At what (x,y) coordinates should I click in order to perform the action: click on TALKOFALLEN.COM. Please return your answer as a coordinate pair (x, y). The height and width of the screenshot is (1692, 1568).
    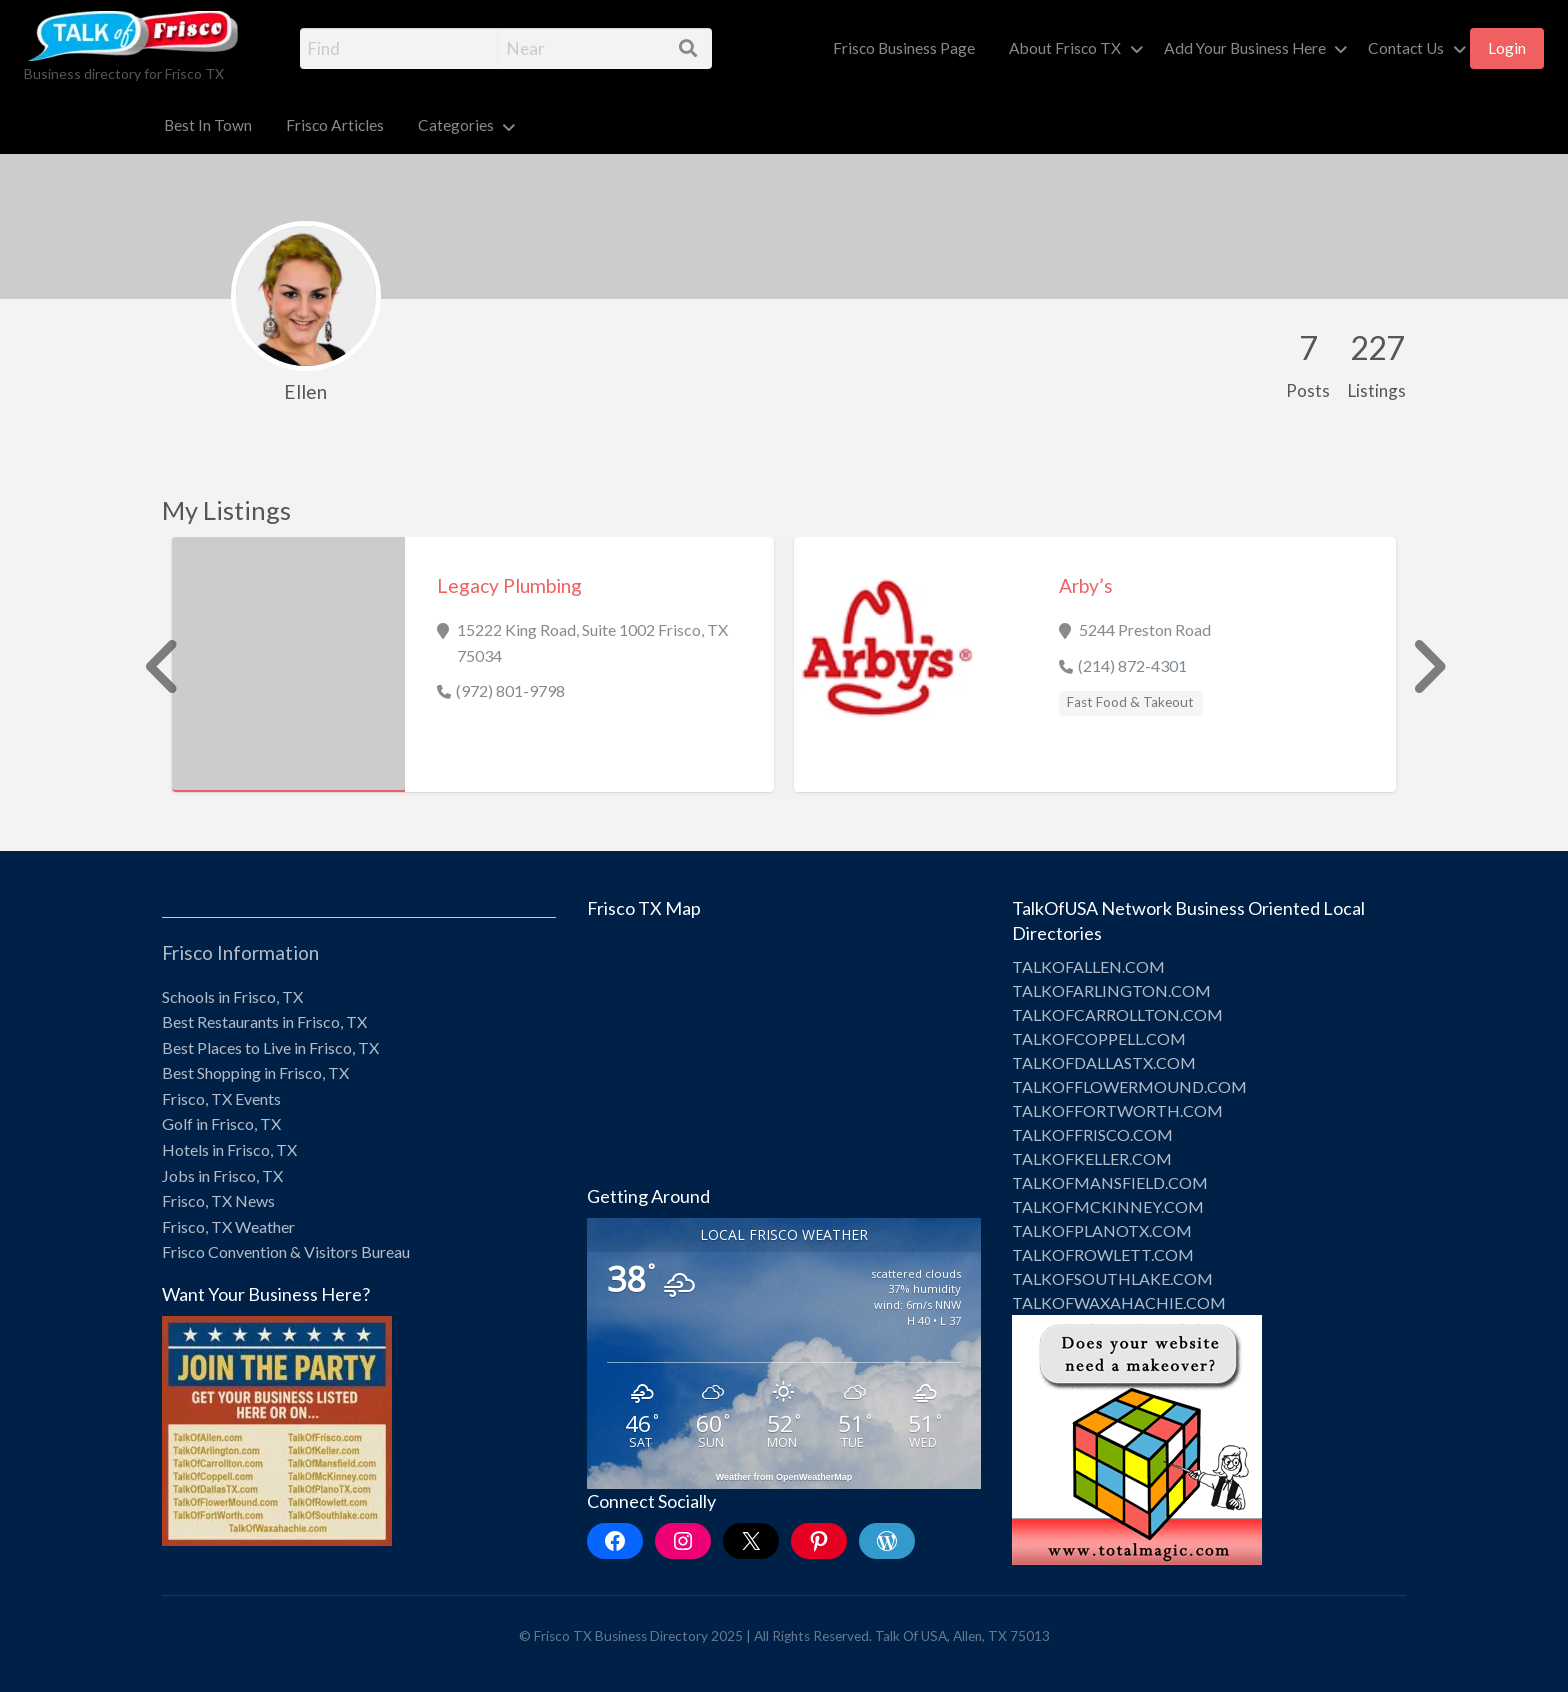
    Looking at the image, I should click on (1088, 966).